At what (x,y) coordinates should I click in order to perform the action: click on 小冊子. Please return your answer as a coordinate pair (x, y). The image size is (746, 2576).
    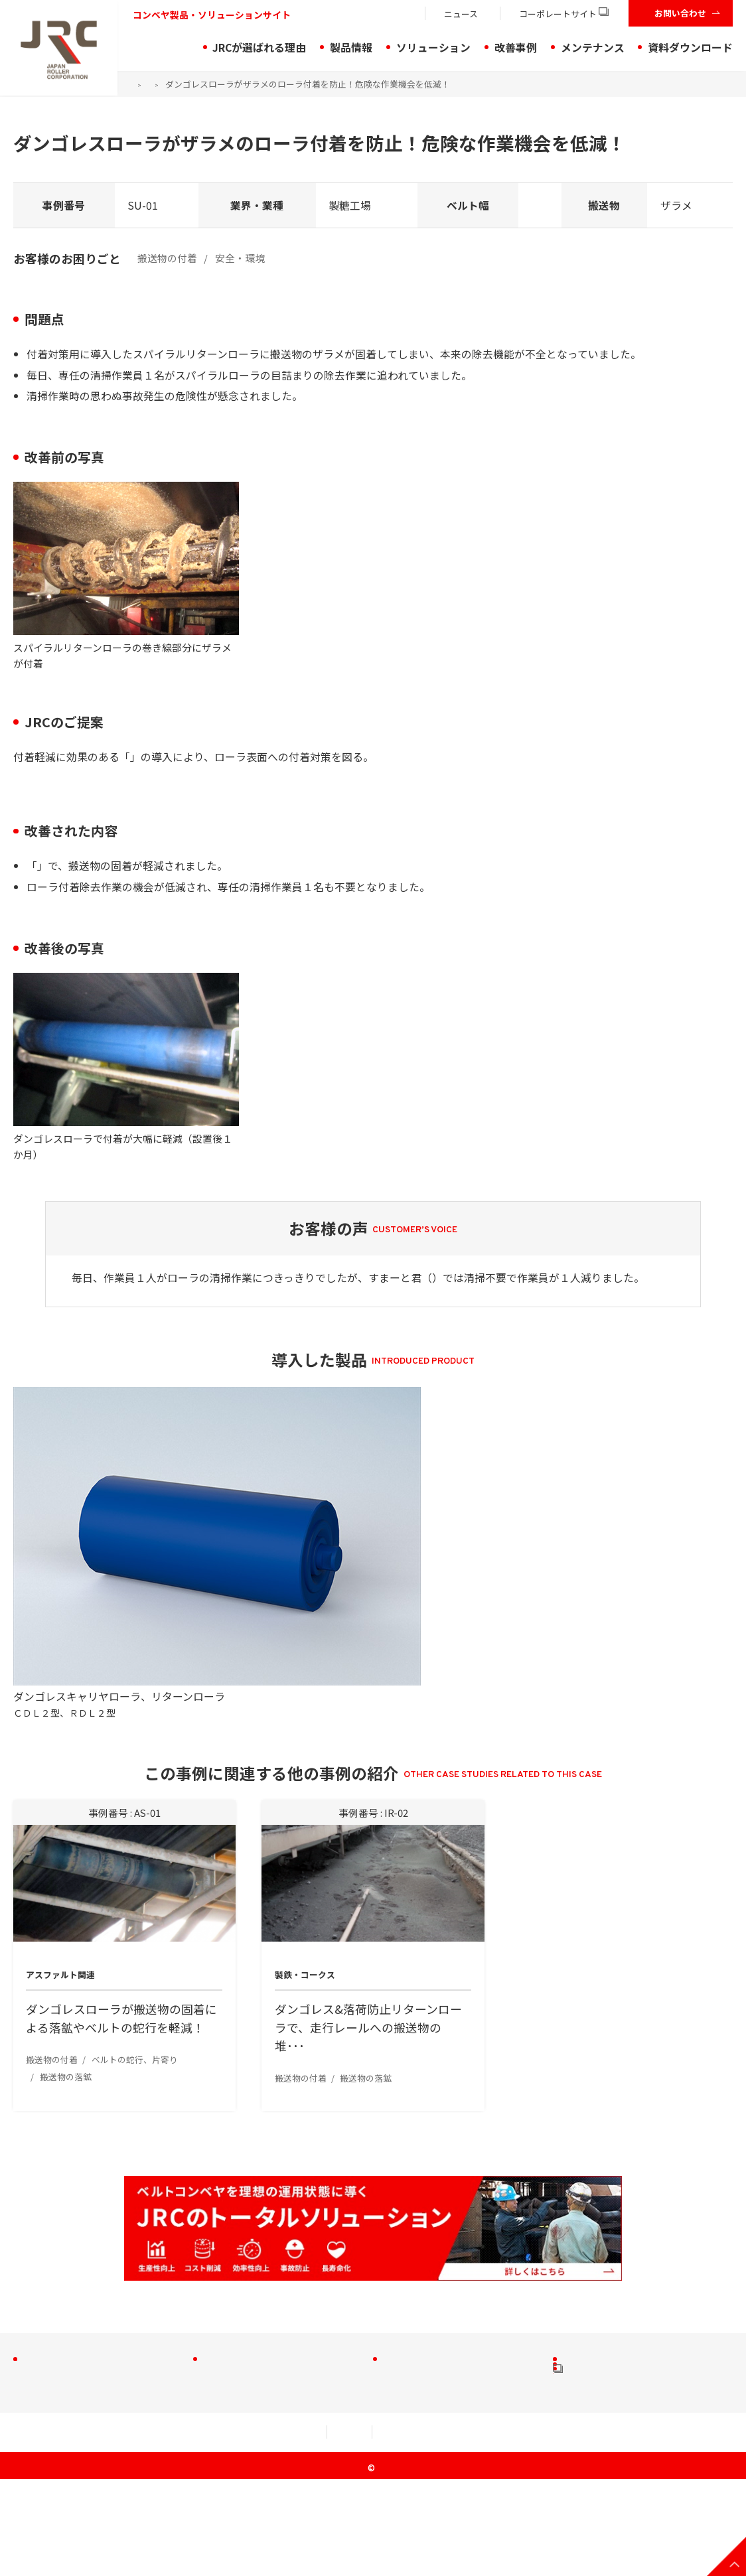
    Looking at the image, I should click on (584, 2279).